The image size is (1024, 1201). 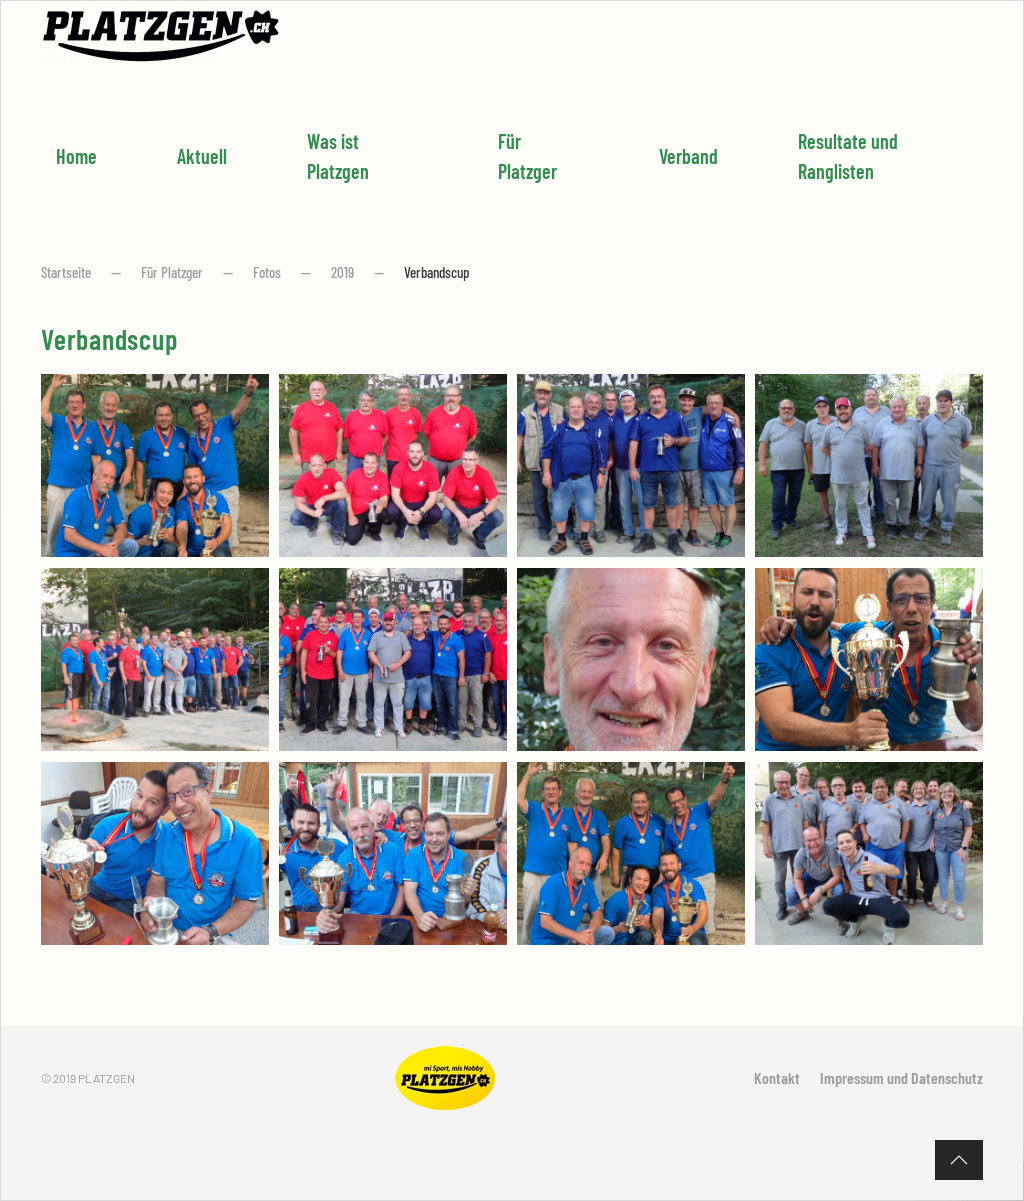 What do you see at coordinates (338, 156) in the screenshot?
I see `Was ist Platzgen` at bounding box center [338, 156].